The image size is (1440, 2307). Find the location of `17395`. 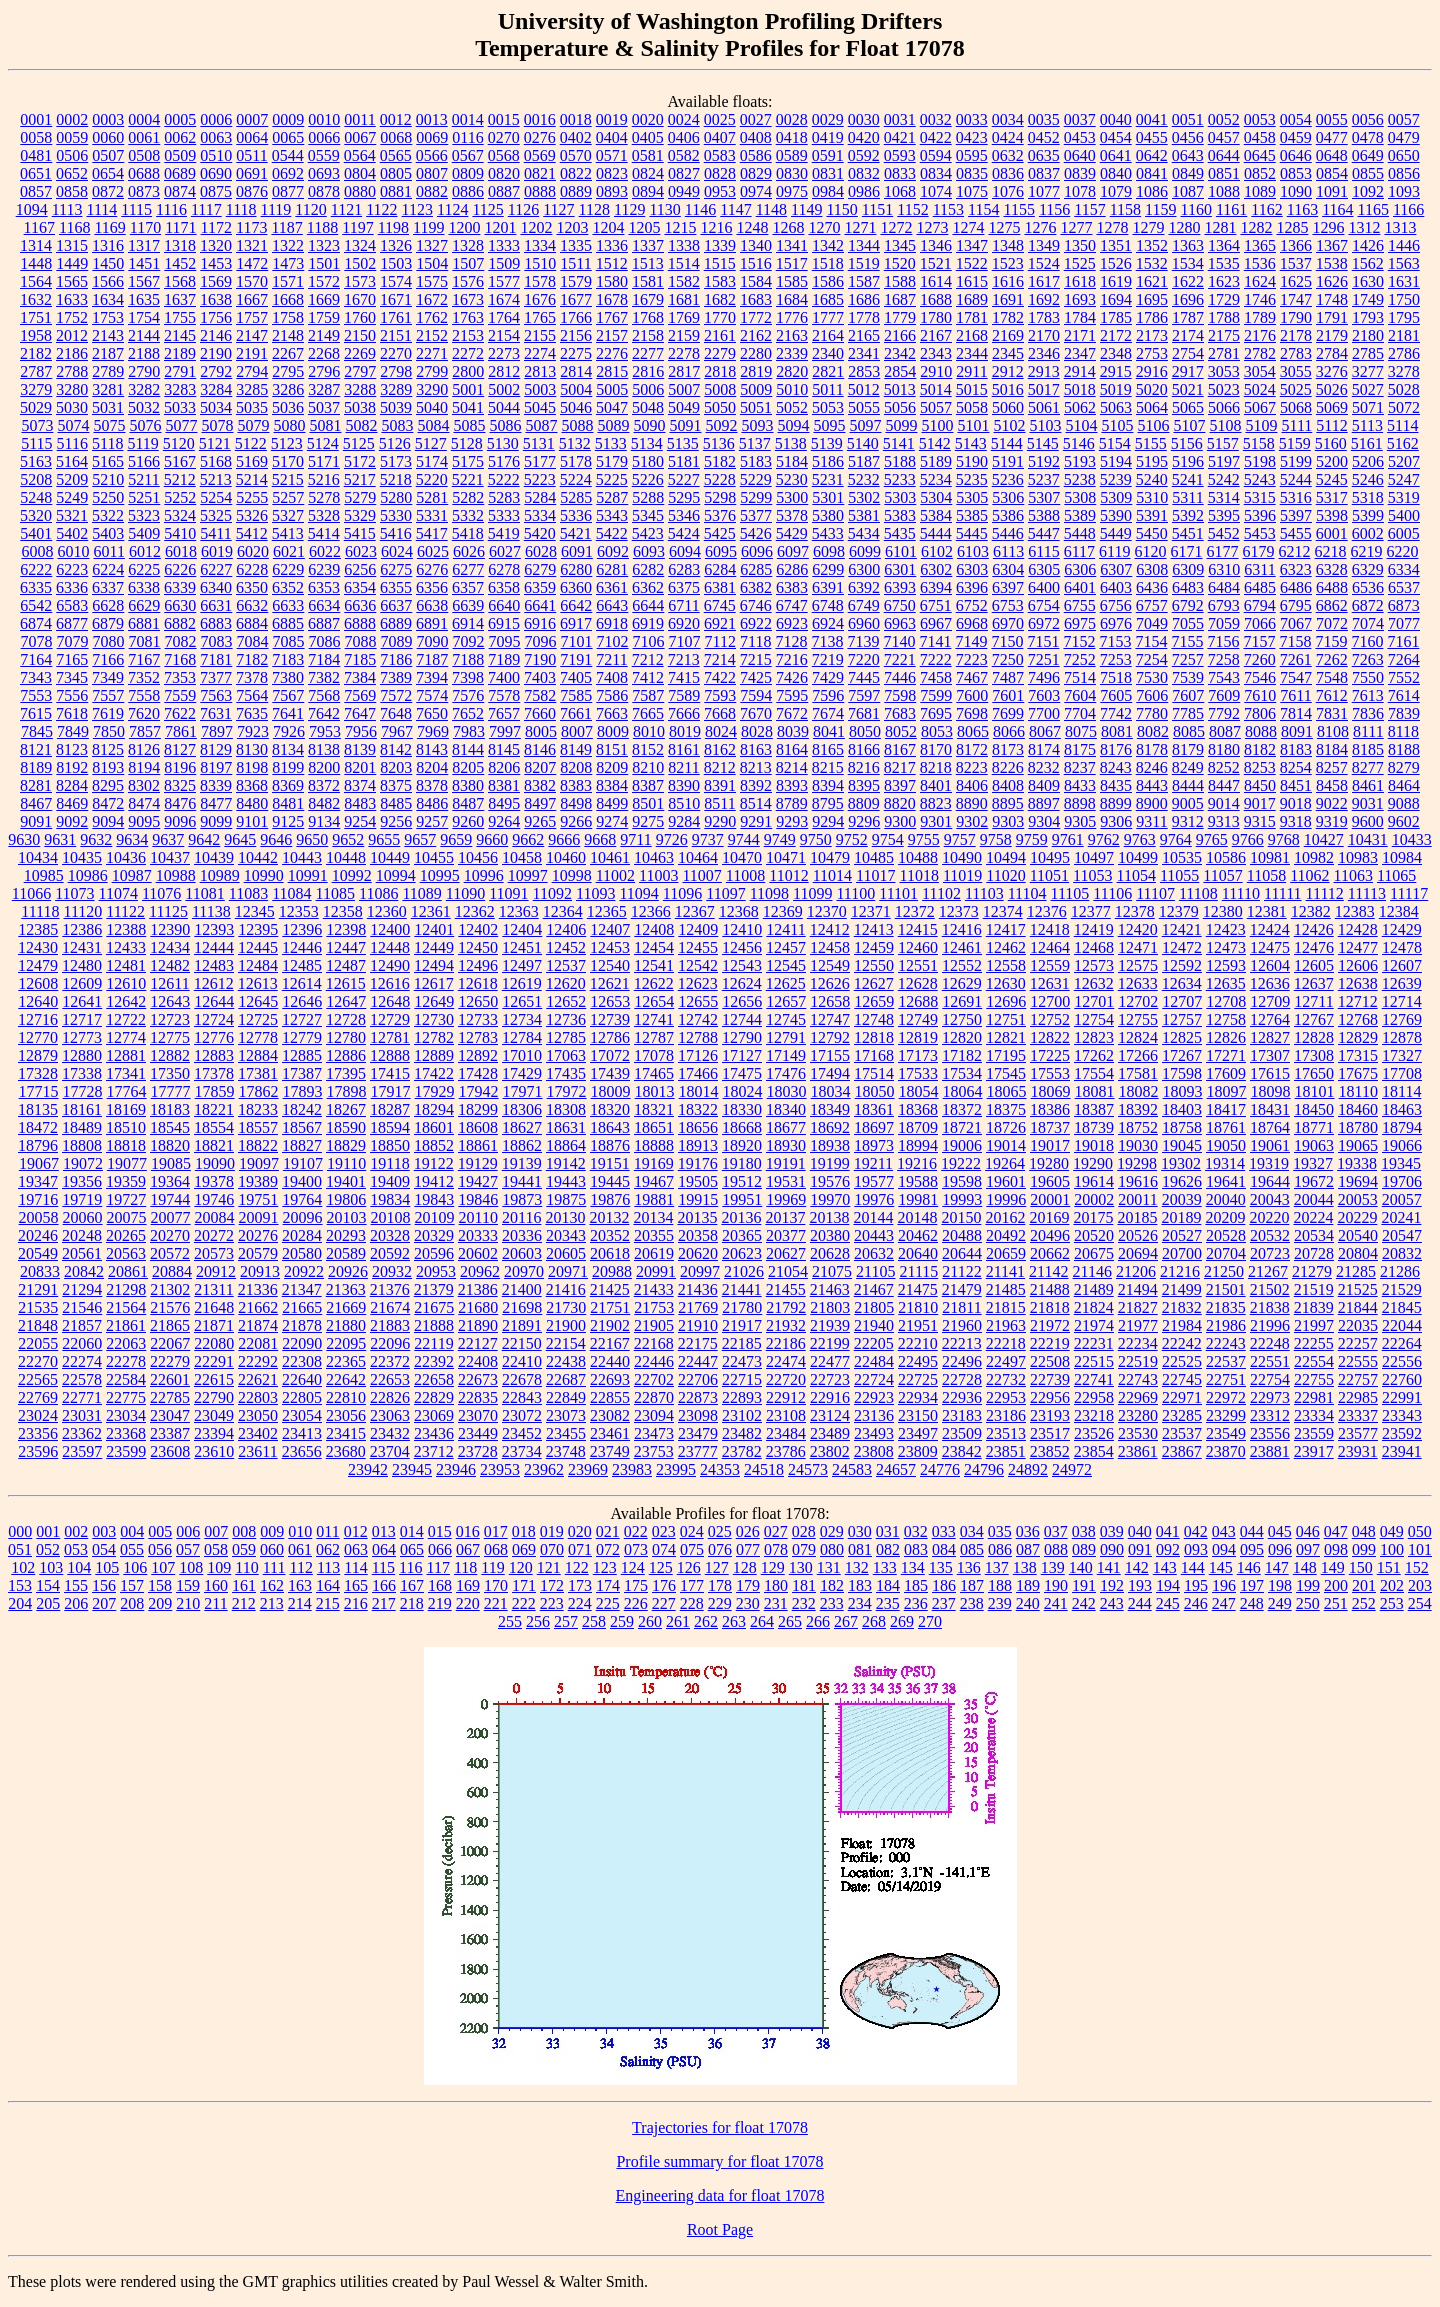

17395 is located at coordinates (346, 1073).